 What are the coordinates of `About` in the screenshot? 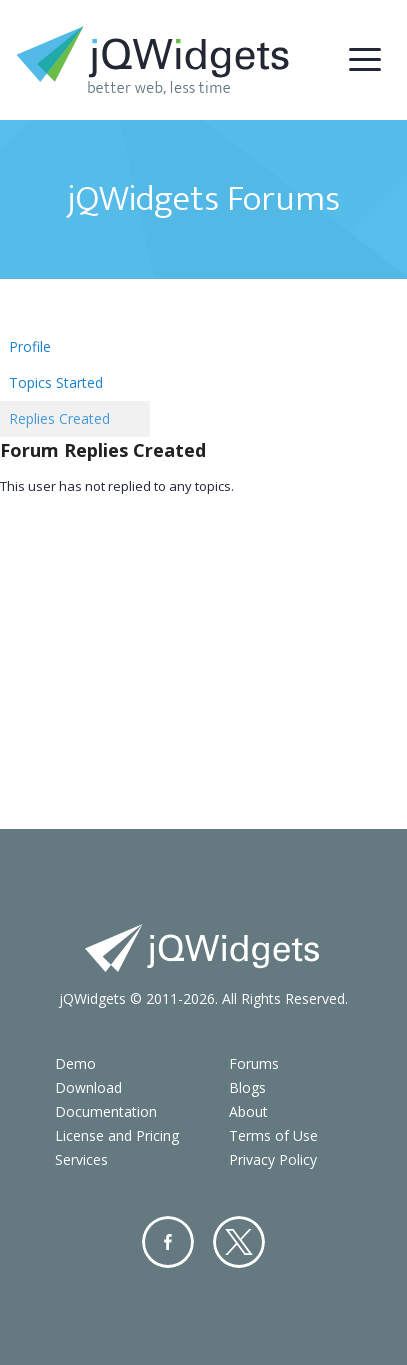 It's located at (248, 1111).